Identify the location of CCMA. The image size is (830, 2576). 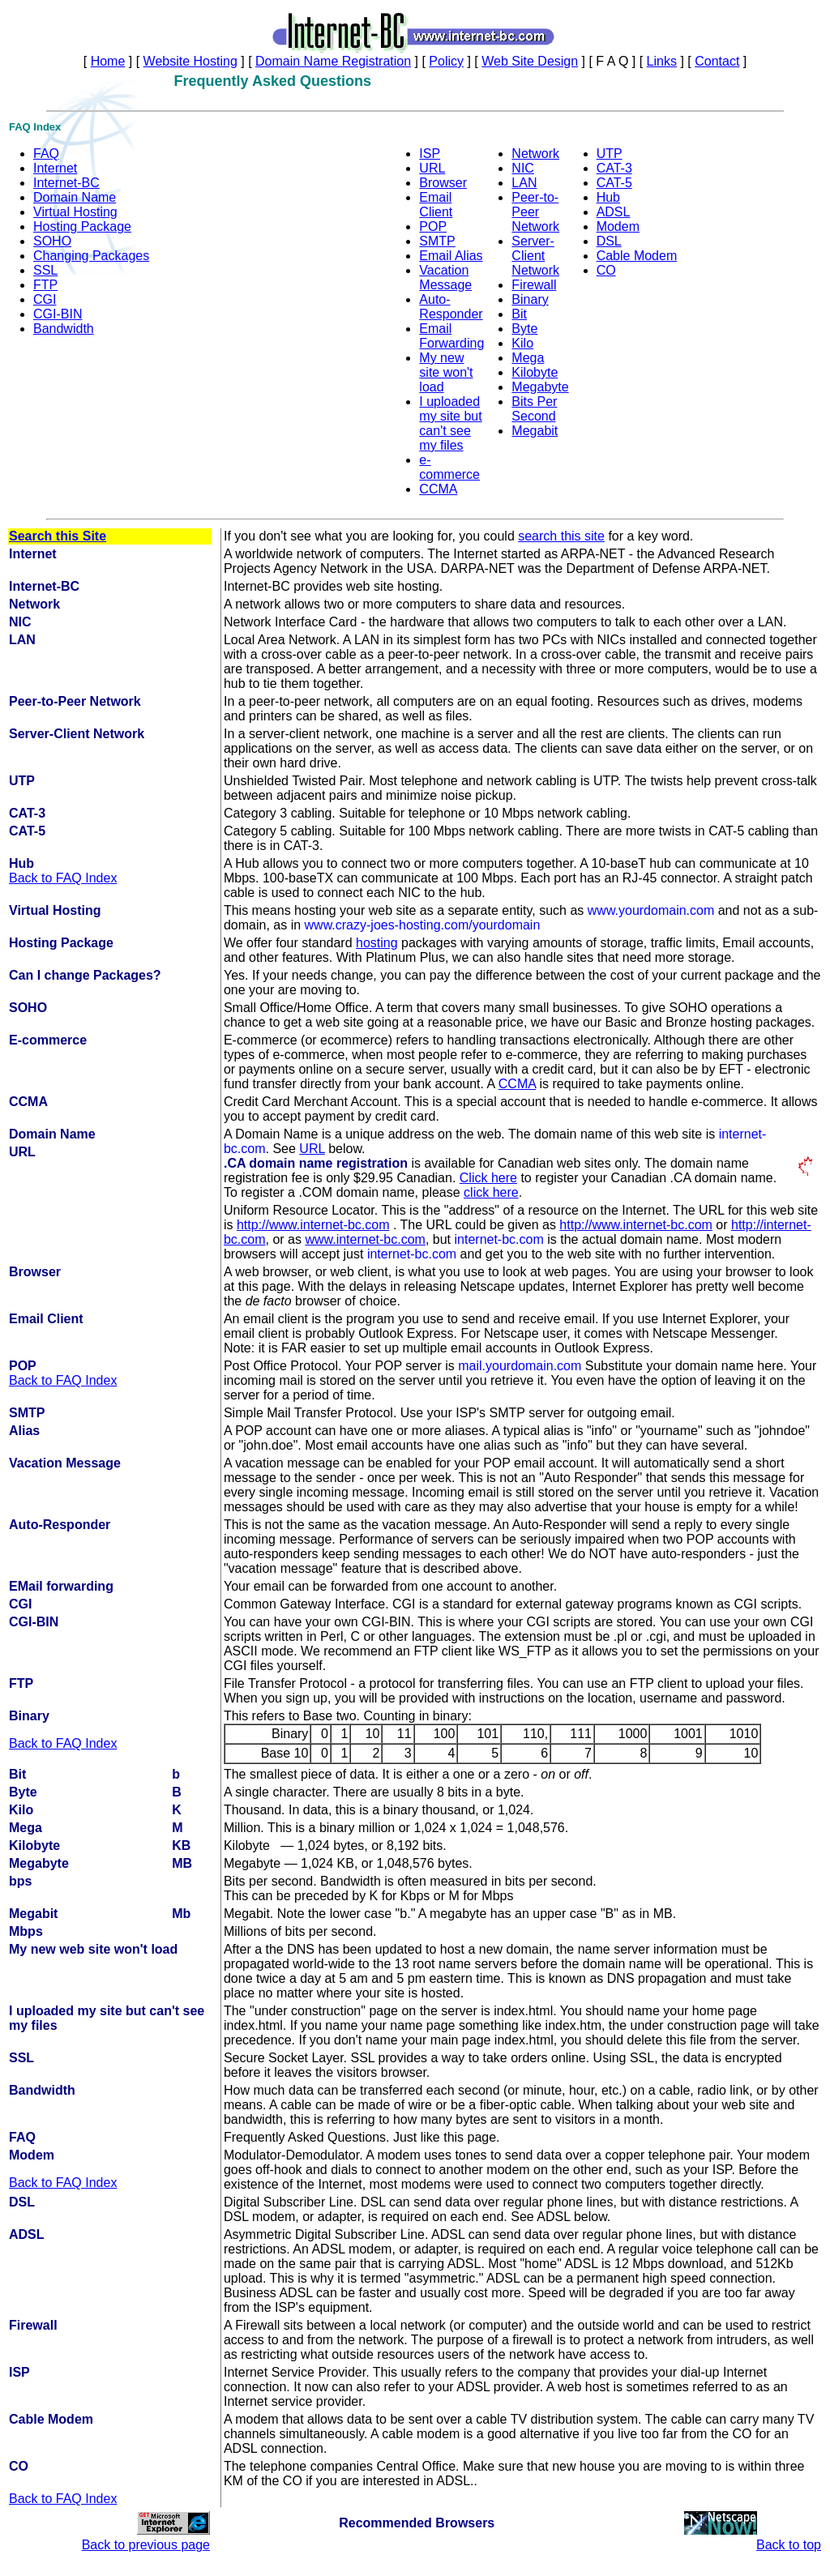
(438, 489).